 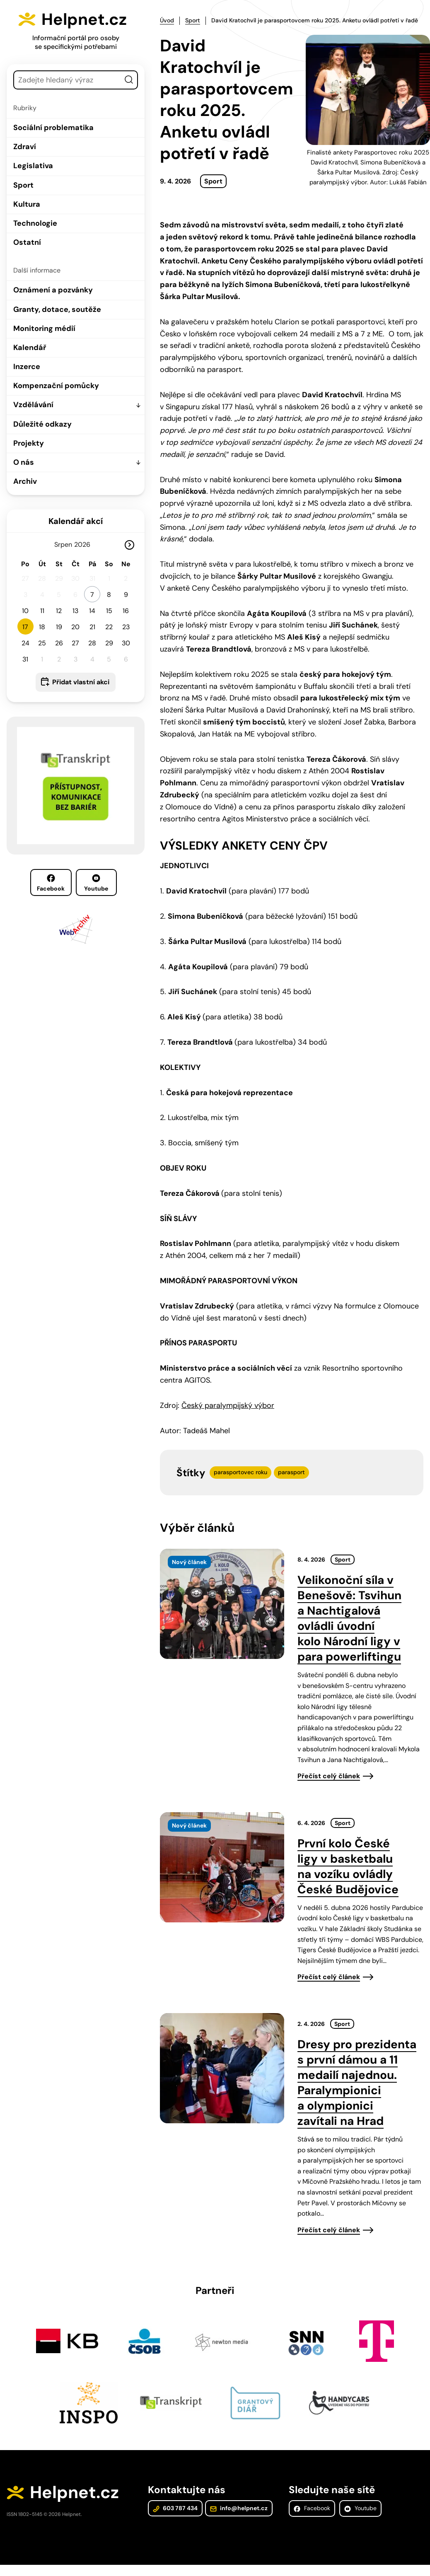 What do you see at coordinates (28, 443) in the screenshot?
I see `Projekty` at bounding box center [28, 443].